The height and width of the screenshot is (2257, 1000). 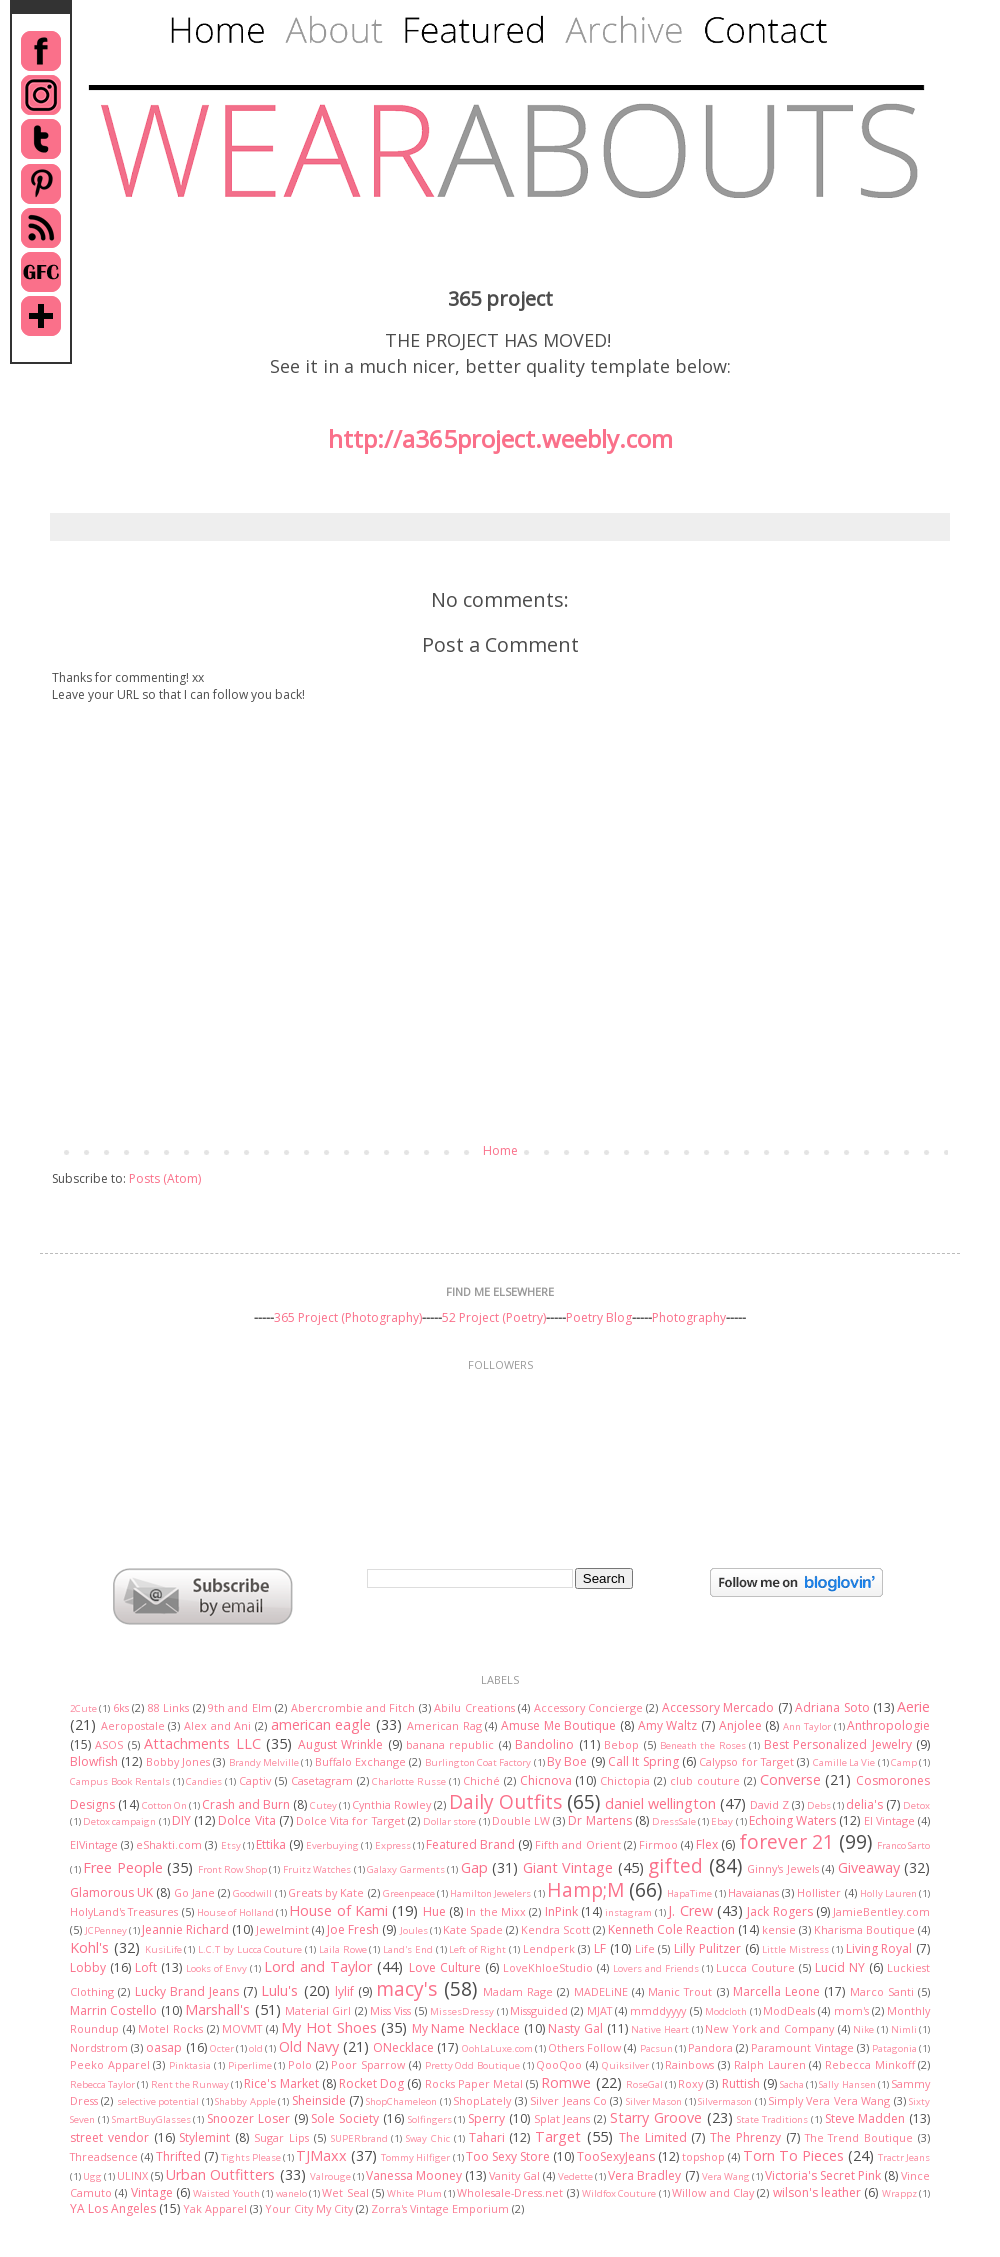 I want to click on Double LW, so click(x=521, y=1820).